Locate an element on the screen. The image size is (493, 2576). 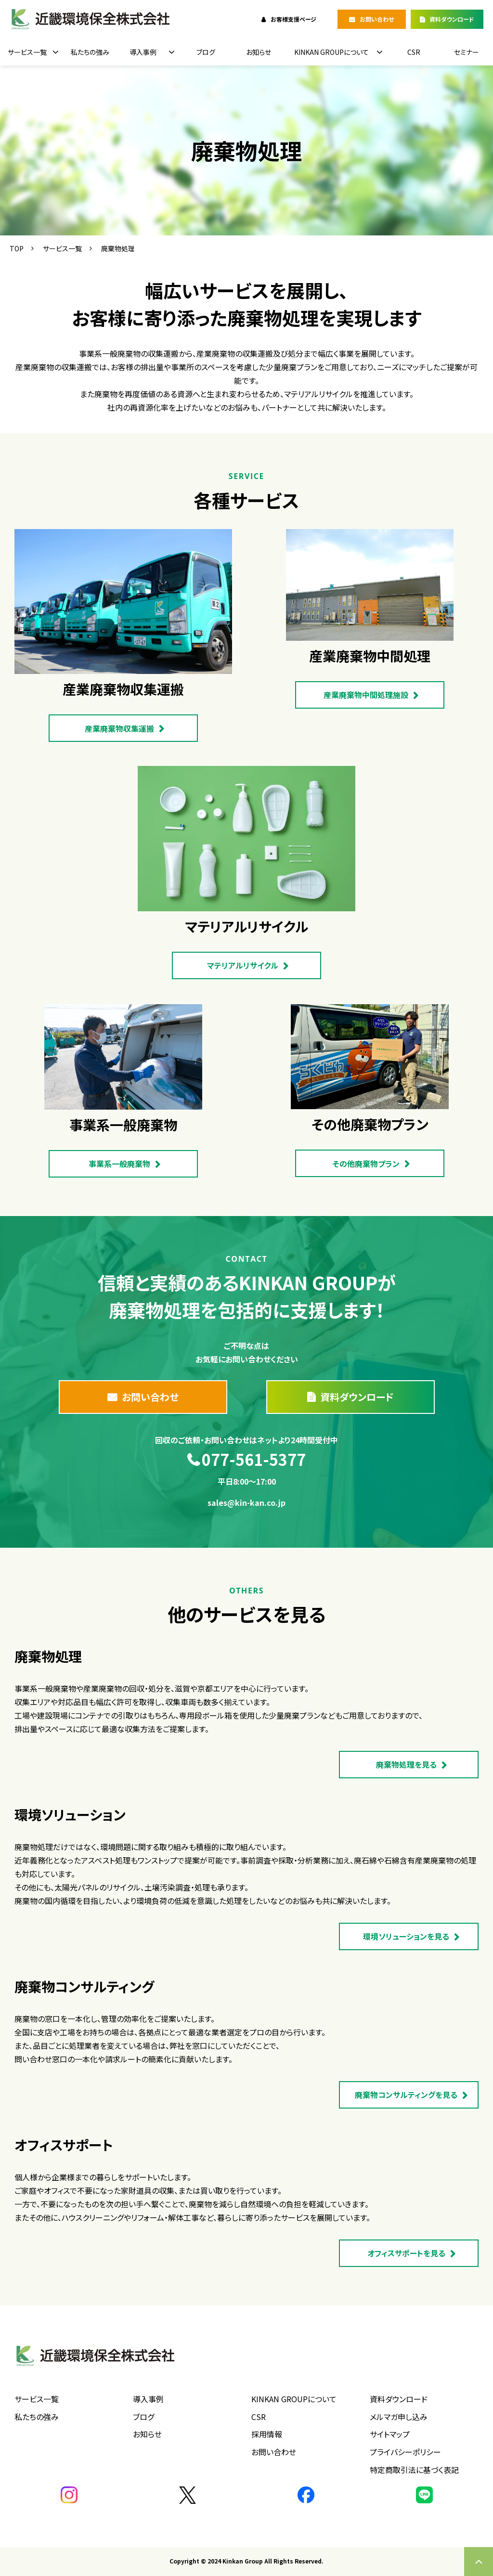
マテリアルリサイクル is located at coordinates (242, 965).